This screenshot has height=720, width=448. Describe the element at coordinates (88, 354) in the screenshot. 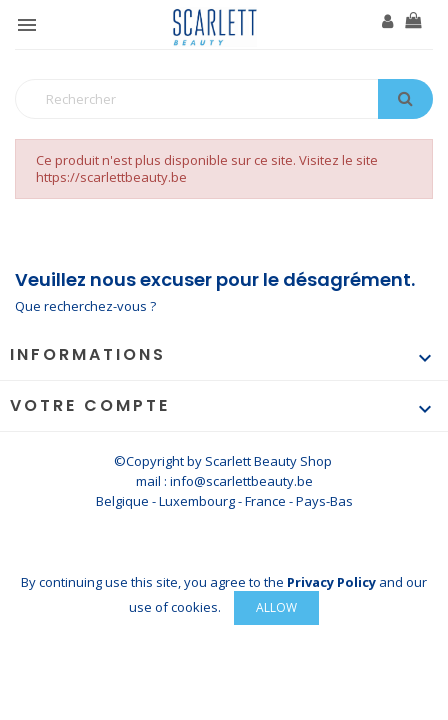

I see `Informations` at that location.